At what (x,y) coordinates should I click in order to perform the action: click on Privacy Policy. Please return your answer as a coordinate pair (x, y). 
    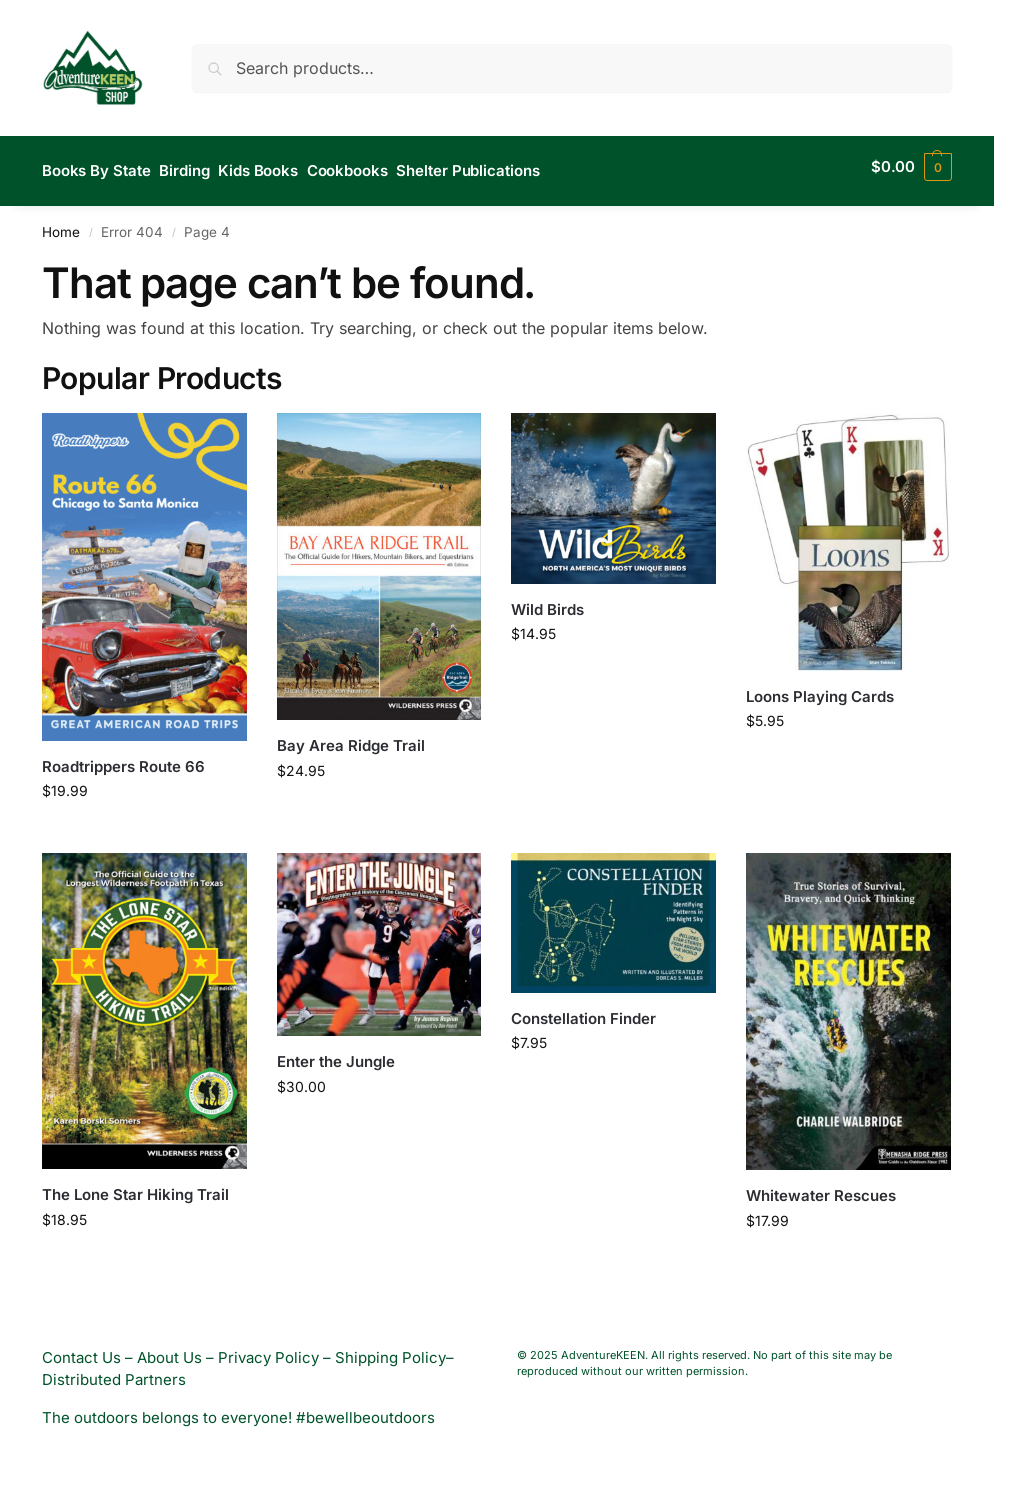
    Looking at the image, I should click on (268, 1348).